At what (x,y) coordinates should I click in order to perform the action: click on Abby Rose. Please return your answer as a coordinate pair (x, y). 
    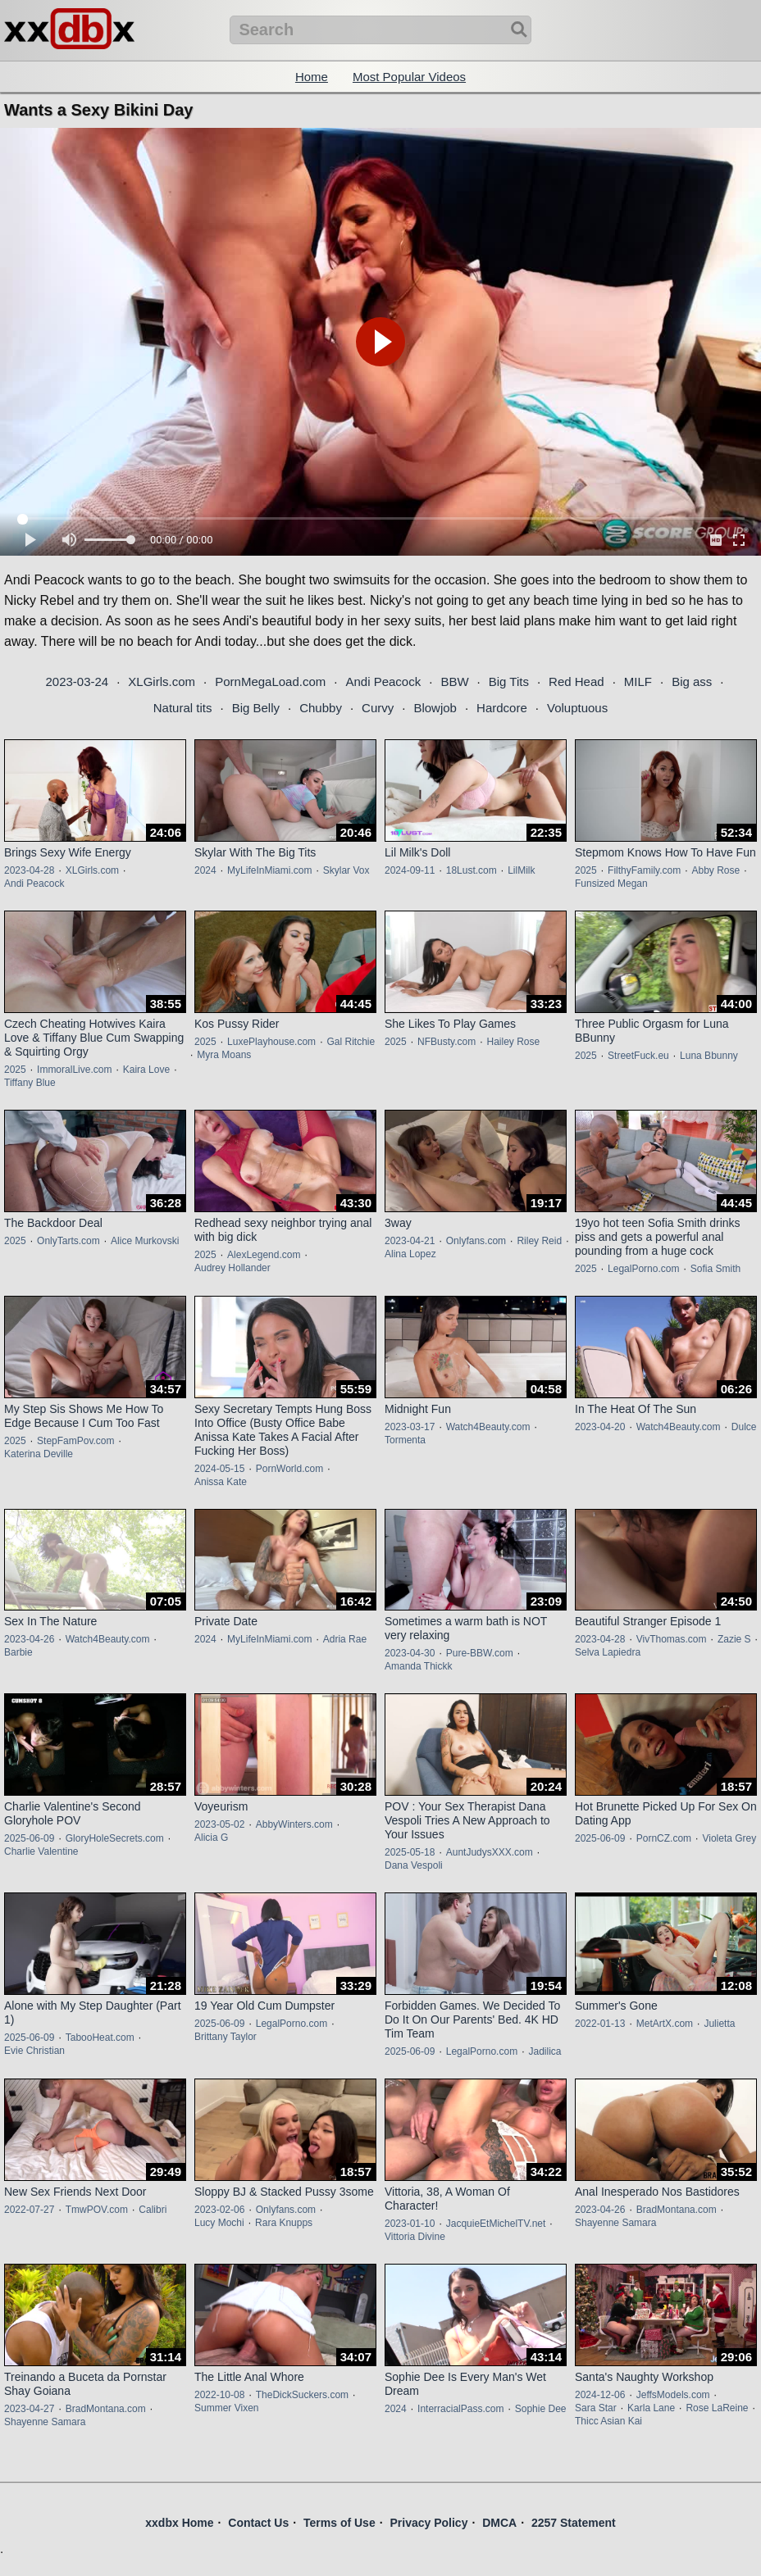
    Looking at the image, I should click on (716, 870).